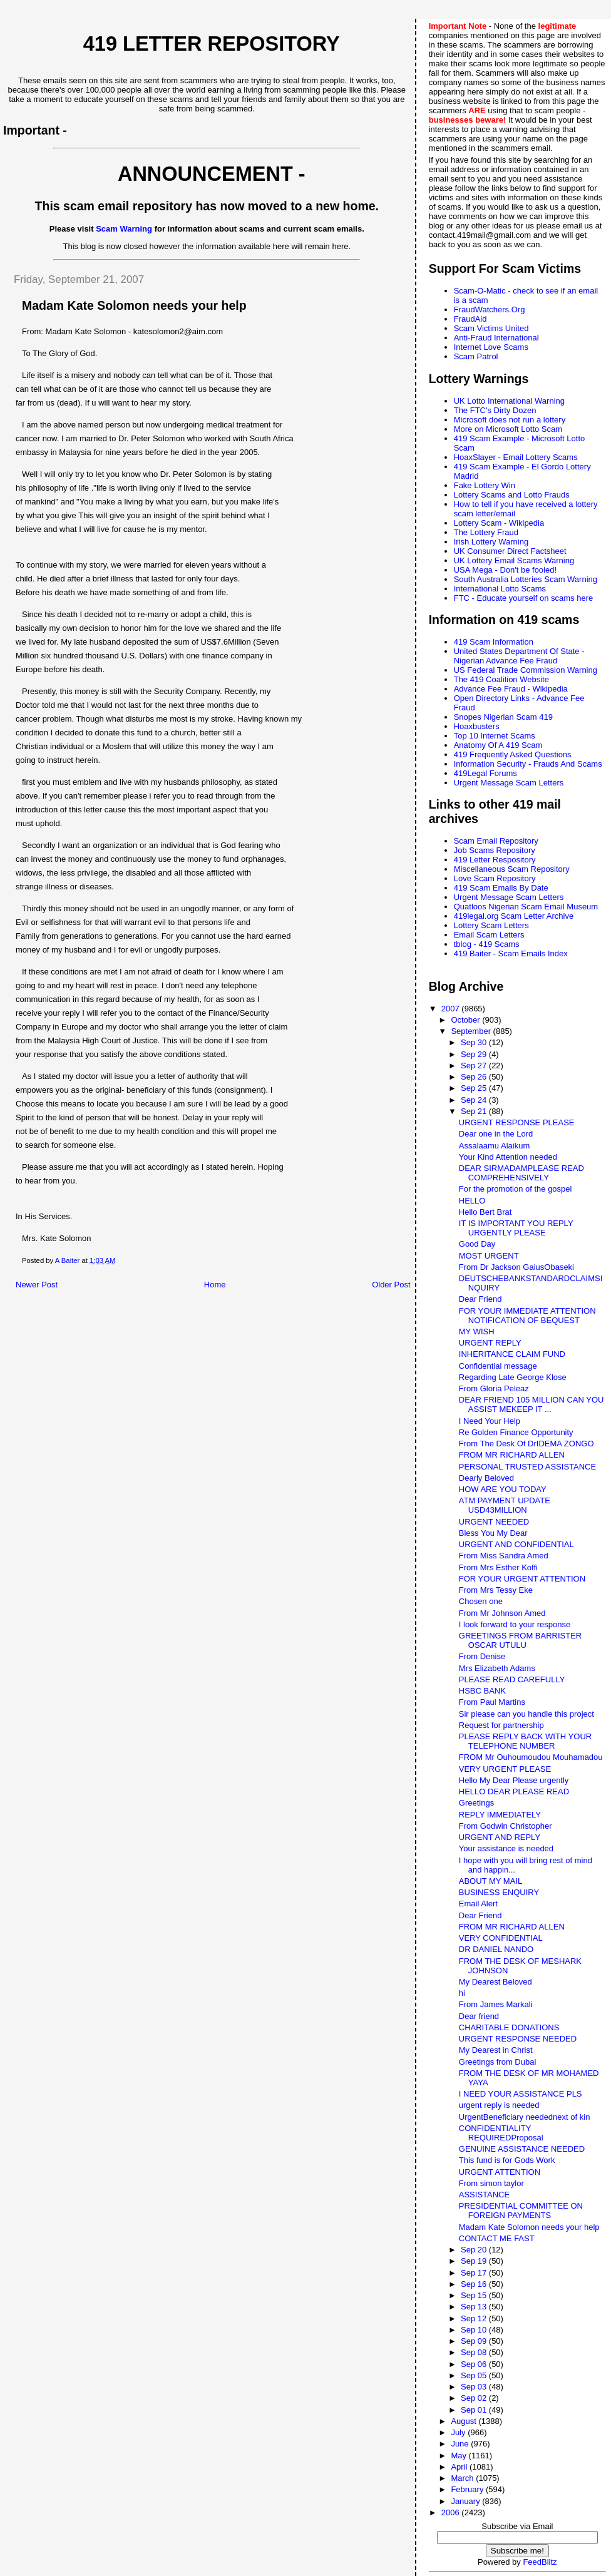 This screenshot has width=611, height=2576. I want to click on March, so click(463, 2478).